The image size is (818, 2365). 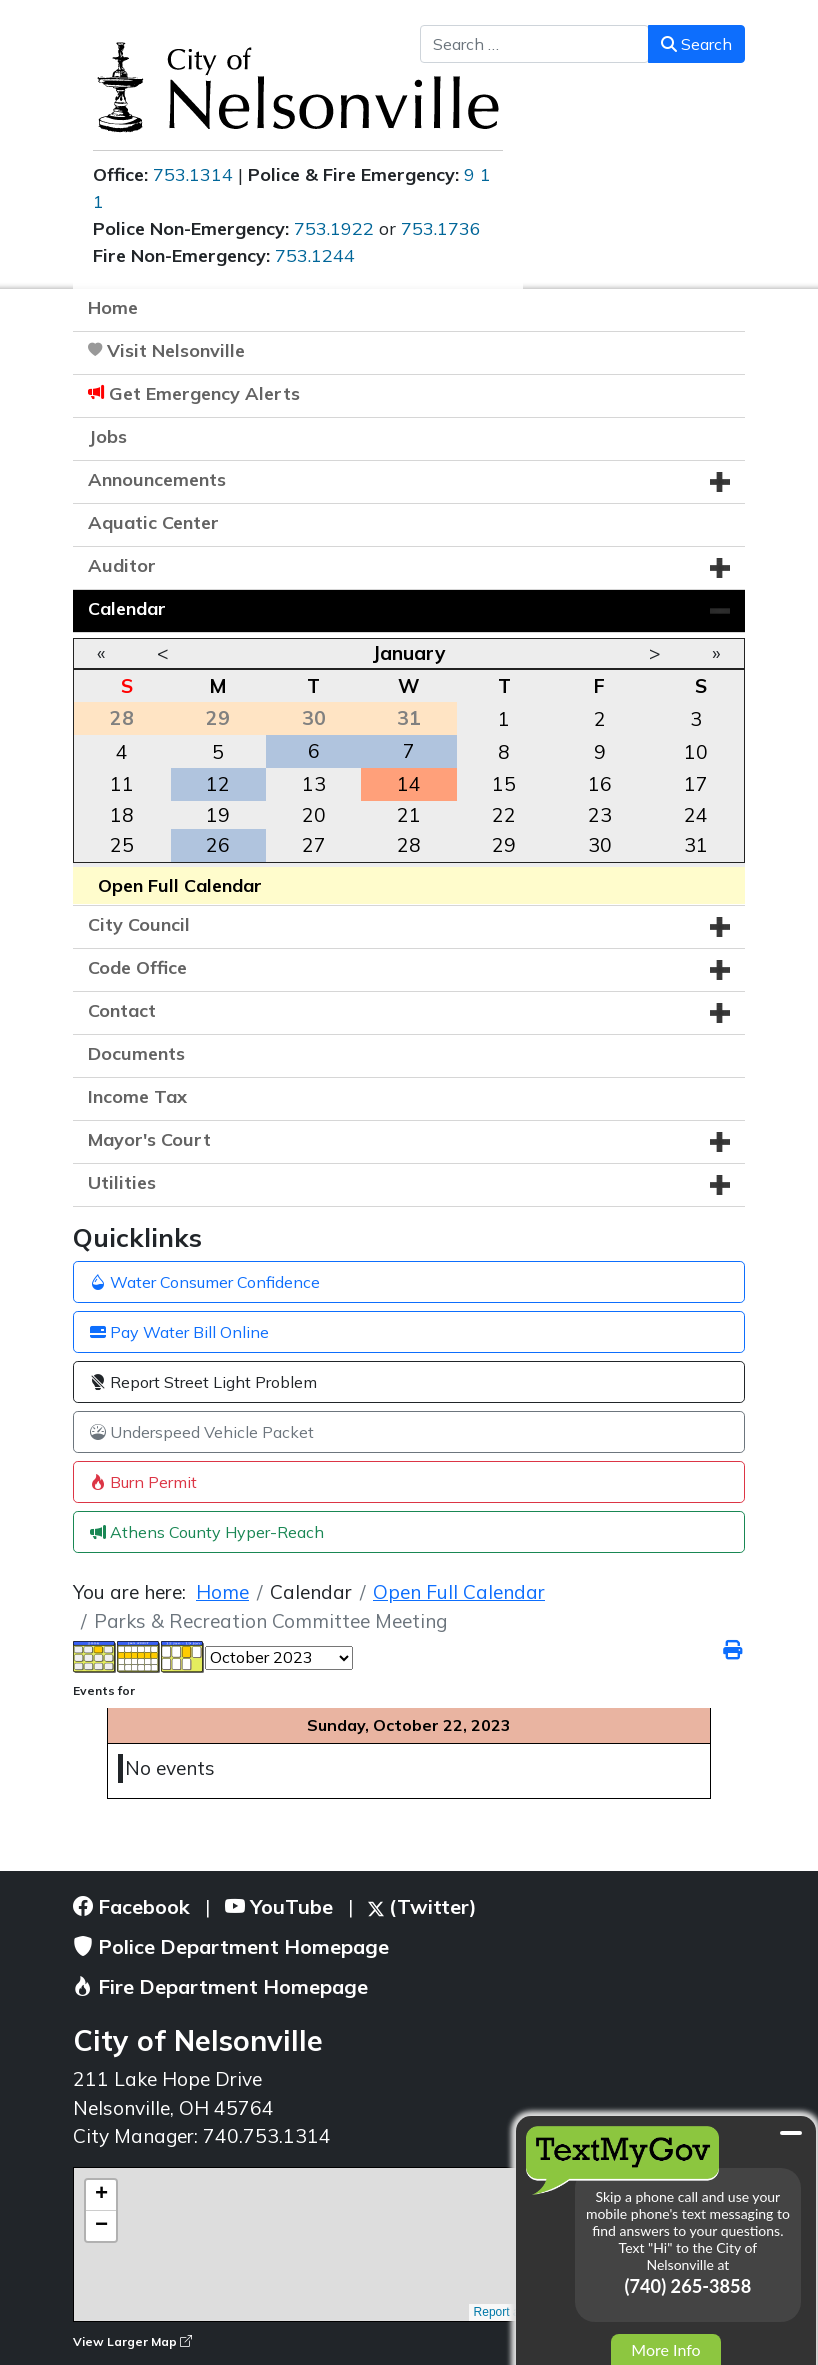 What do you see at coordinates (132, 2341) in the screenshot?
I see `View Larger Map` at bounding box center [132, 2341].